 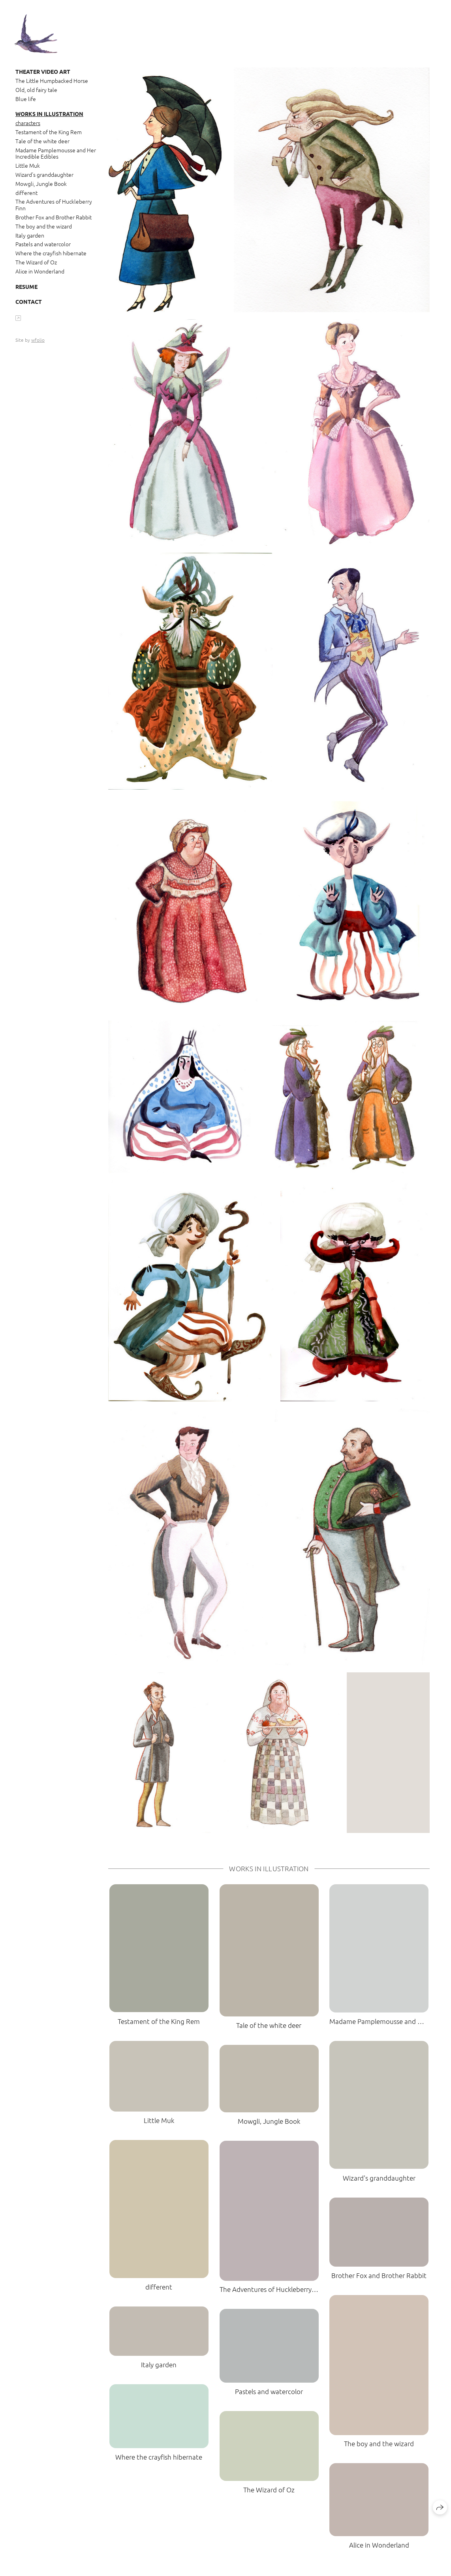 What do you see at coordinates (27, 123) in the screenshot?
I see `characters` at bounding box center [27, 123].